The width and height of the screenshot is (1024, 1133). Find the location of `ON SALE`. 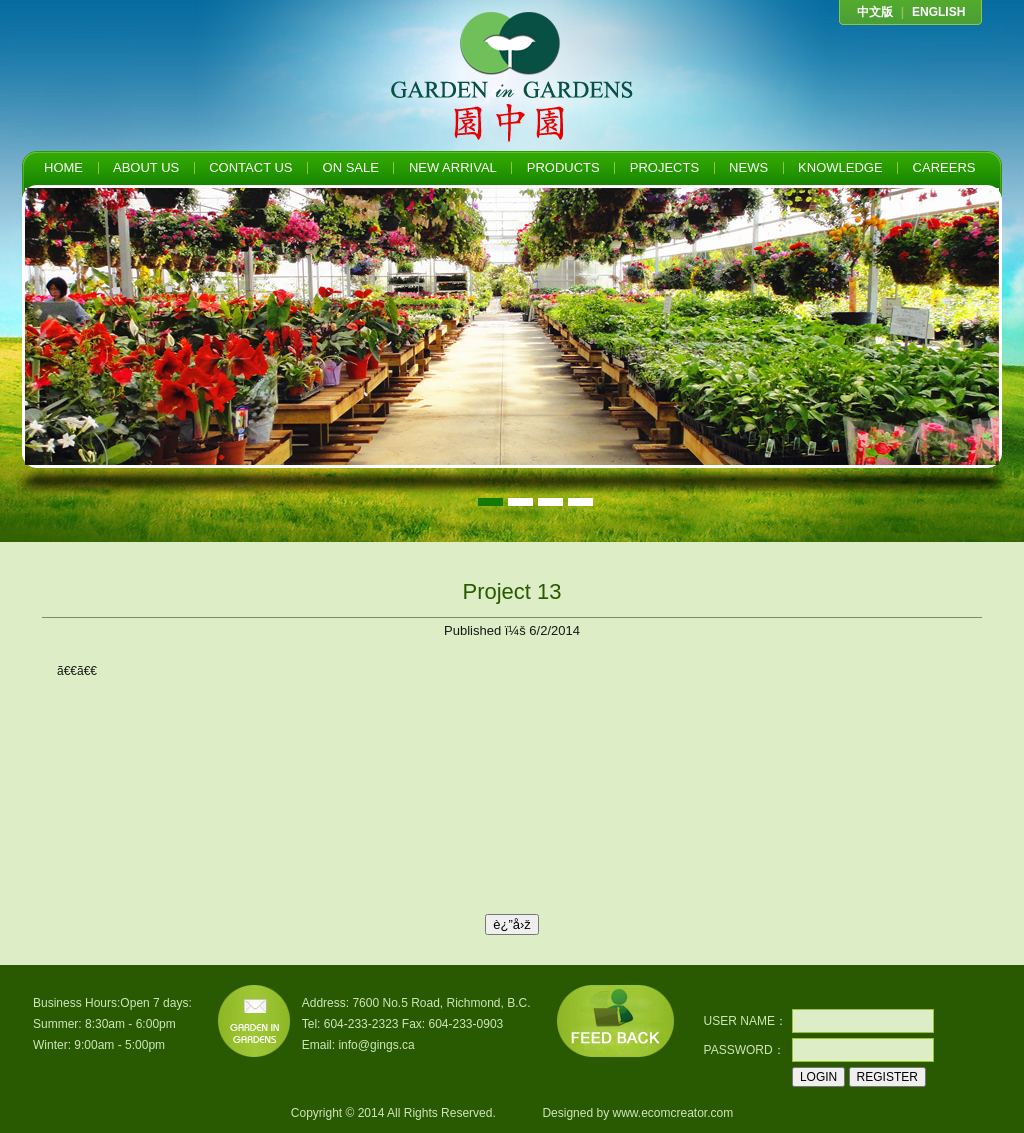

ON SALE is located at coordinates (351, 167).